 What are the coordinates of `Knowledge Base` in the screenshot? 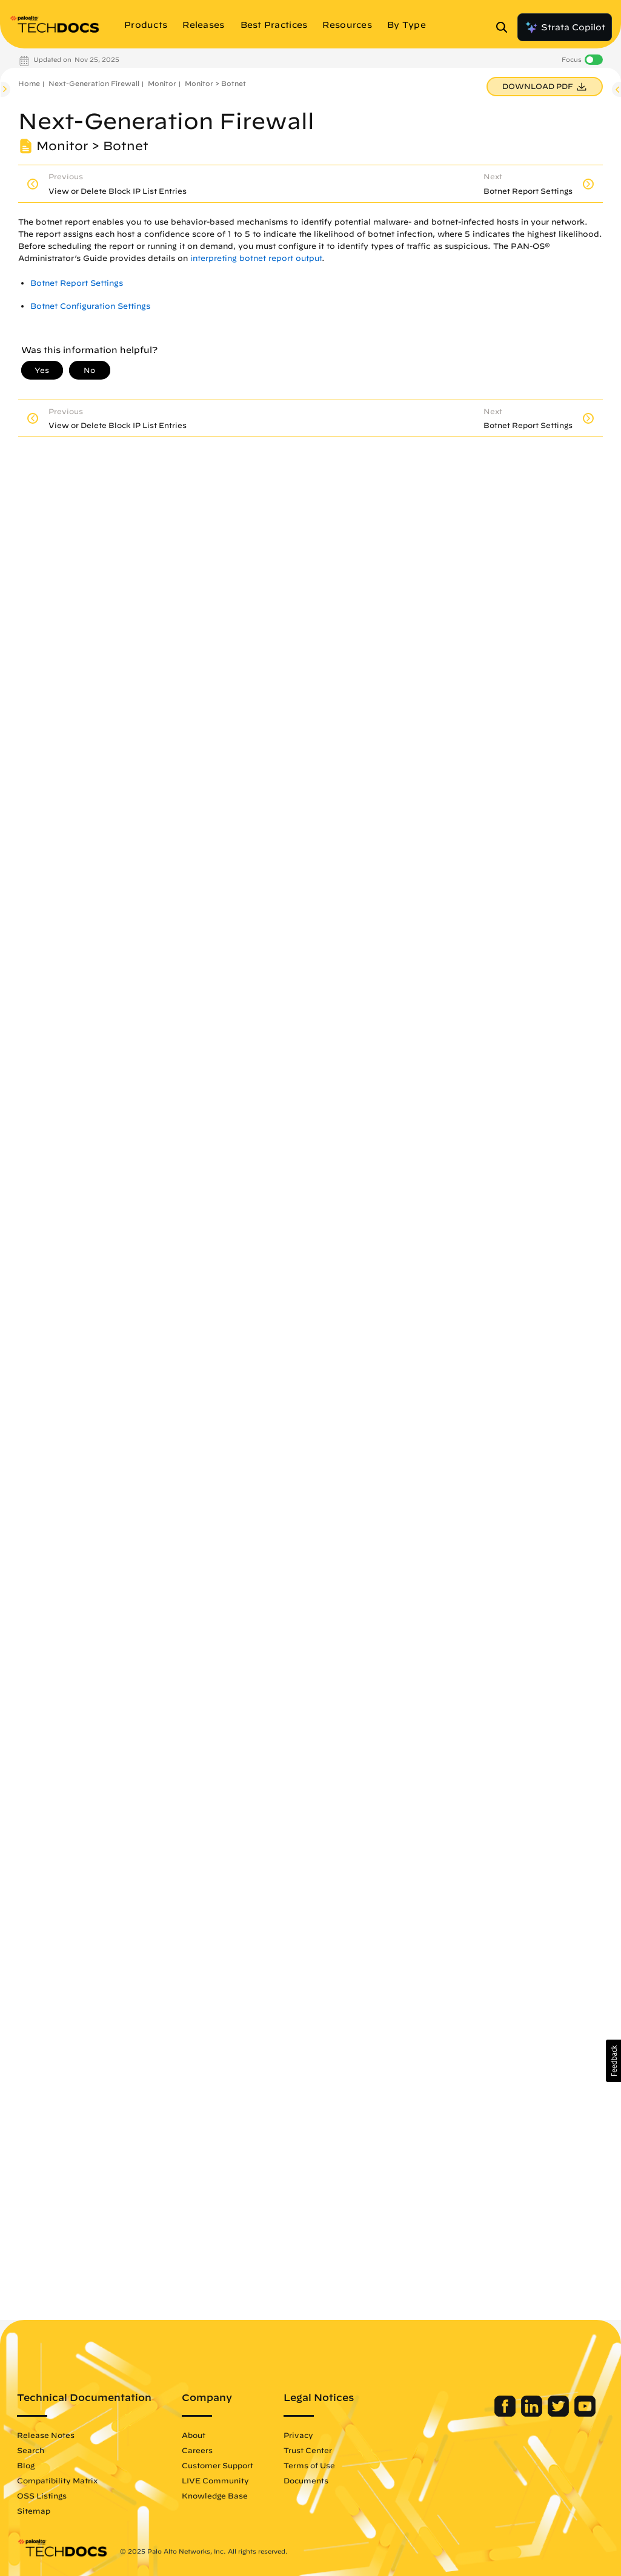 It's located at (215, 2495).